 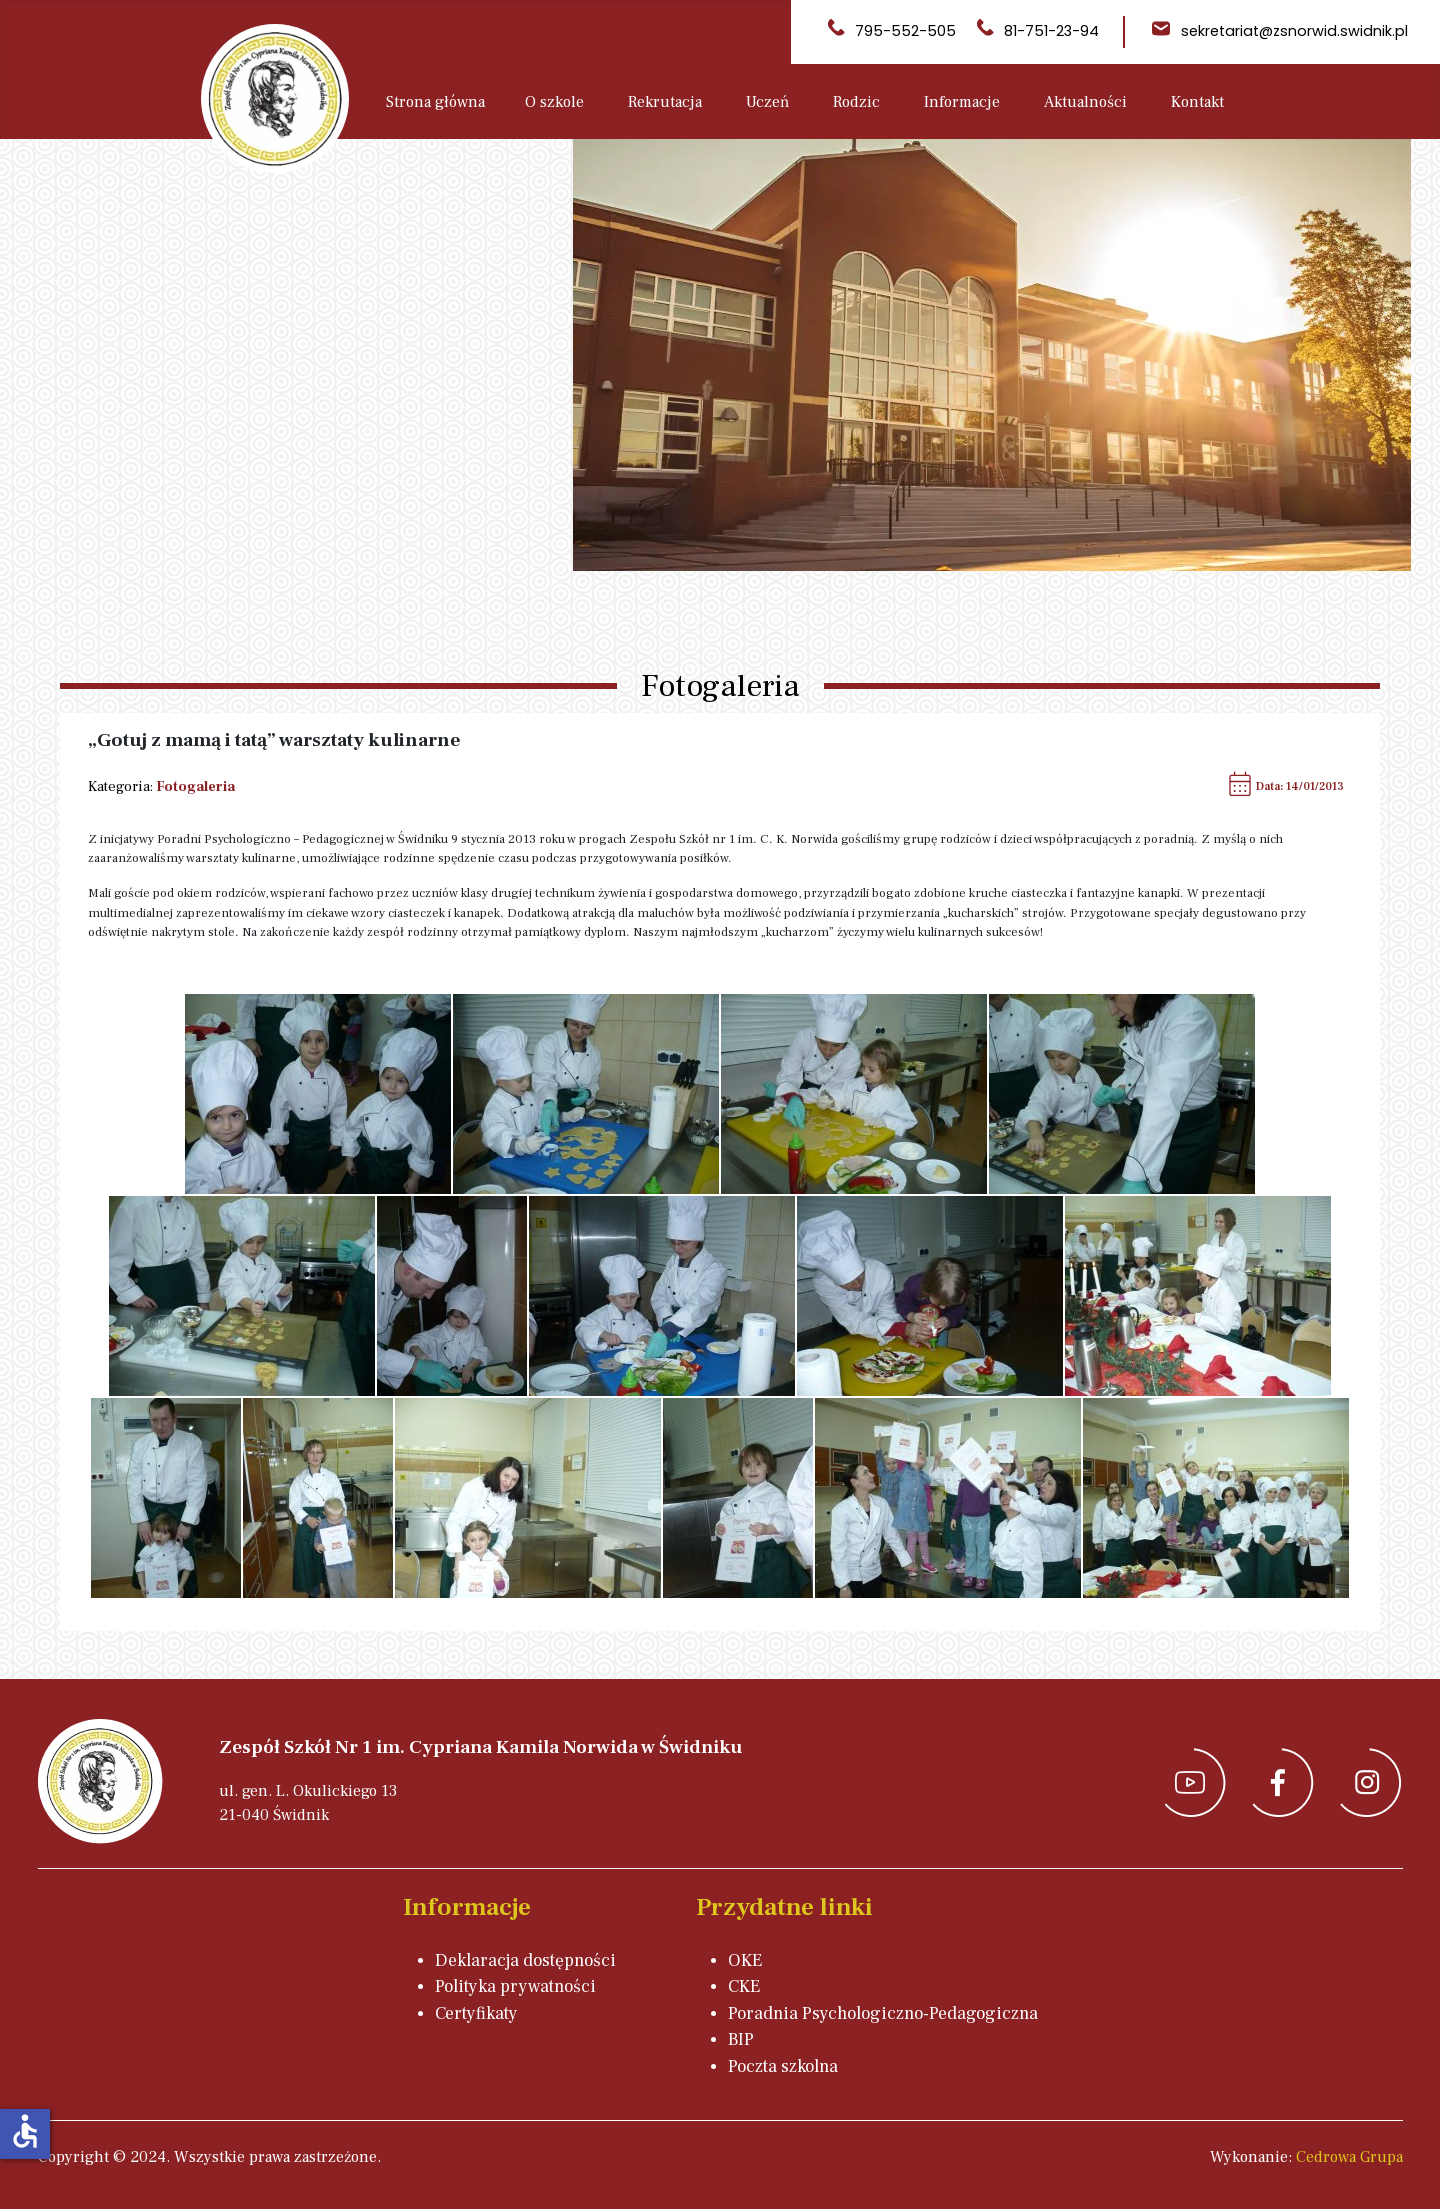 What do you see at coordinates (1197, 102) in the screenshot?
I see `Kontakt` at bounding box center [1197, 102].